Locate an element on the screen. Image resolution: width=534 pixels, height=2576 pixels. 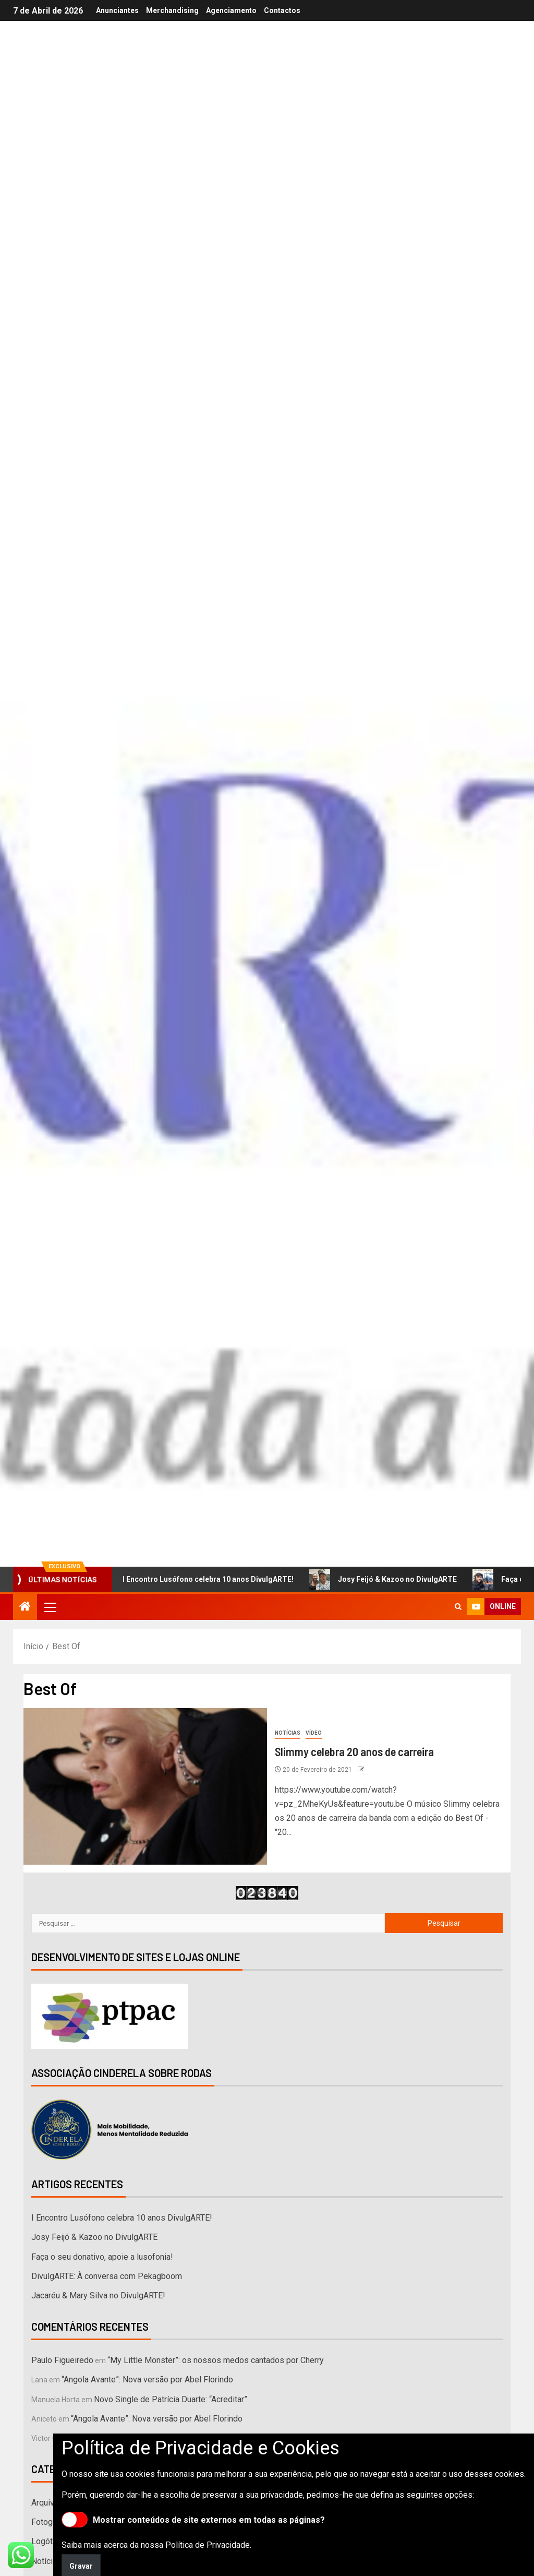
Anunciantes is located at coordinates (117, 10).